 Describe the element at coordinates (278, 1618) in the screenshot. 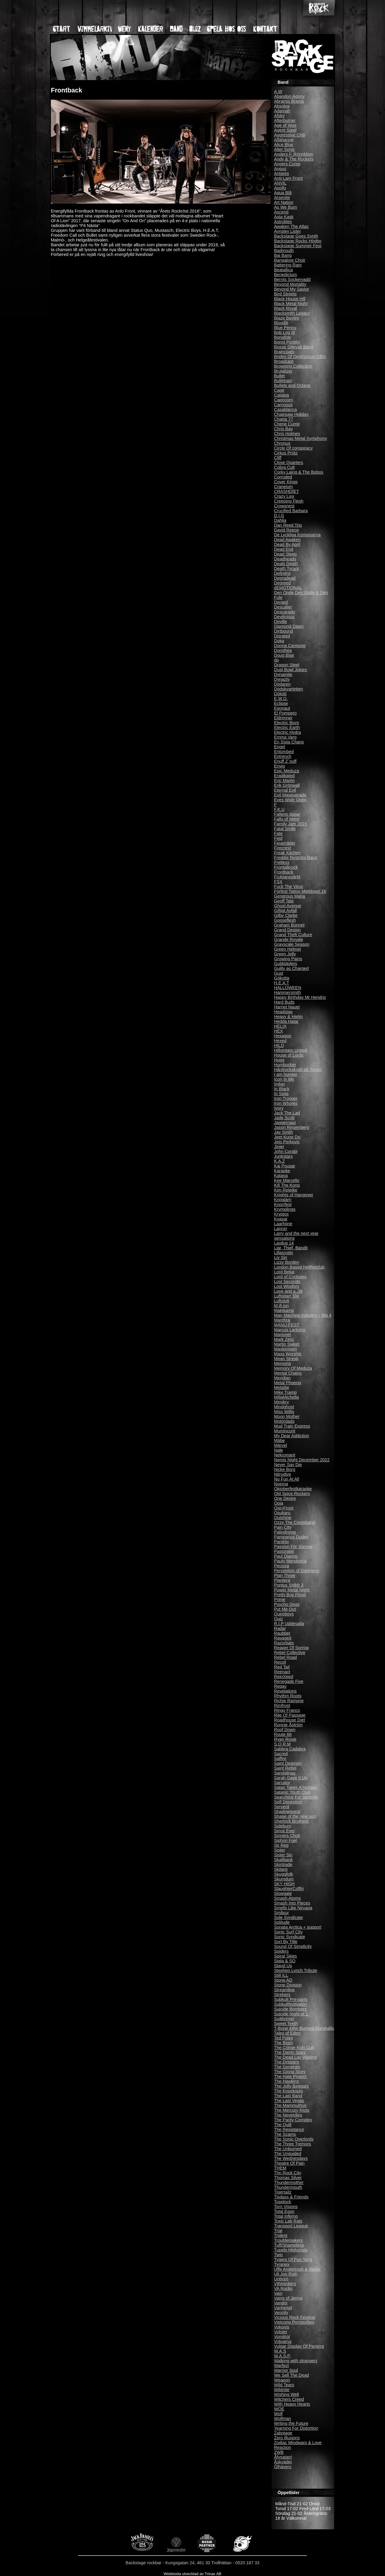

I see `Quiz` at that location.